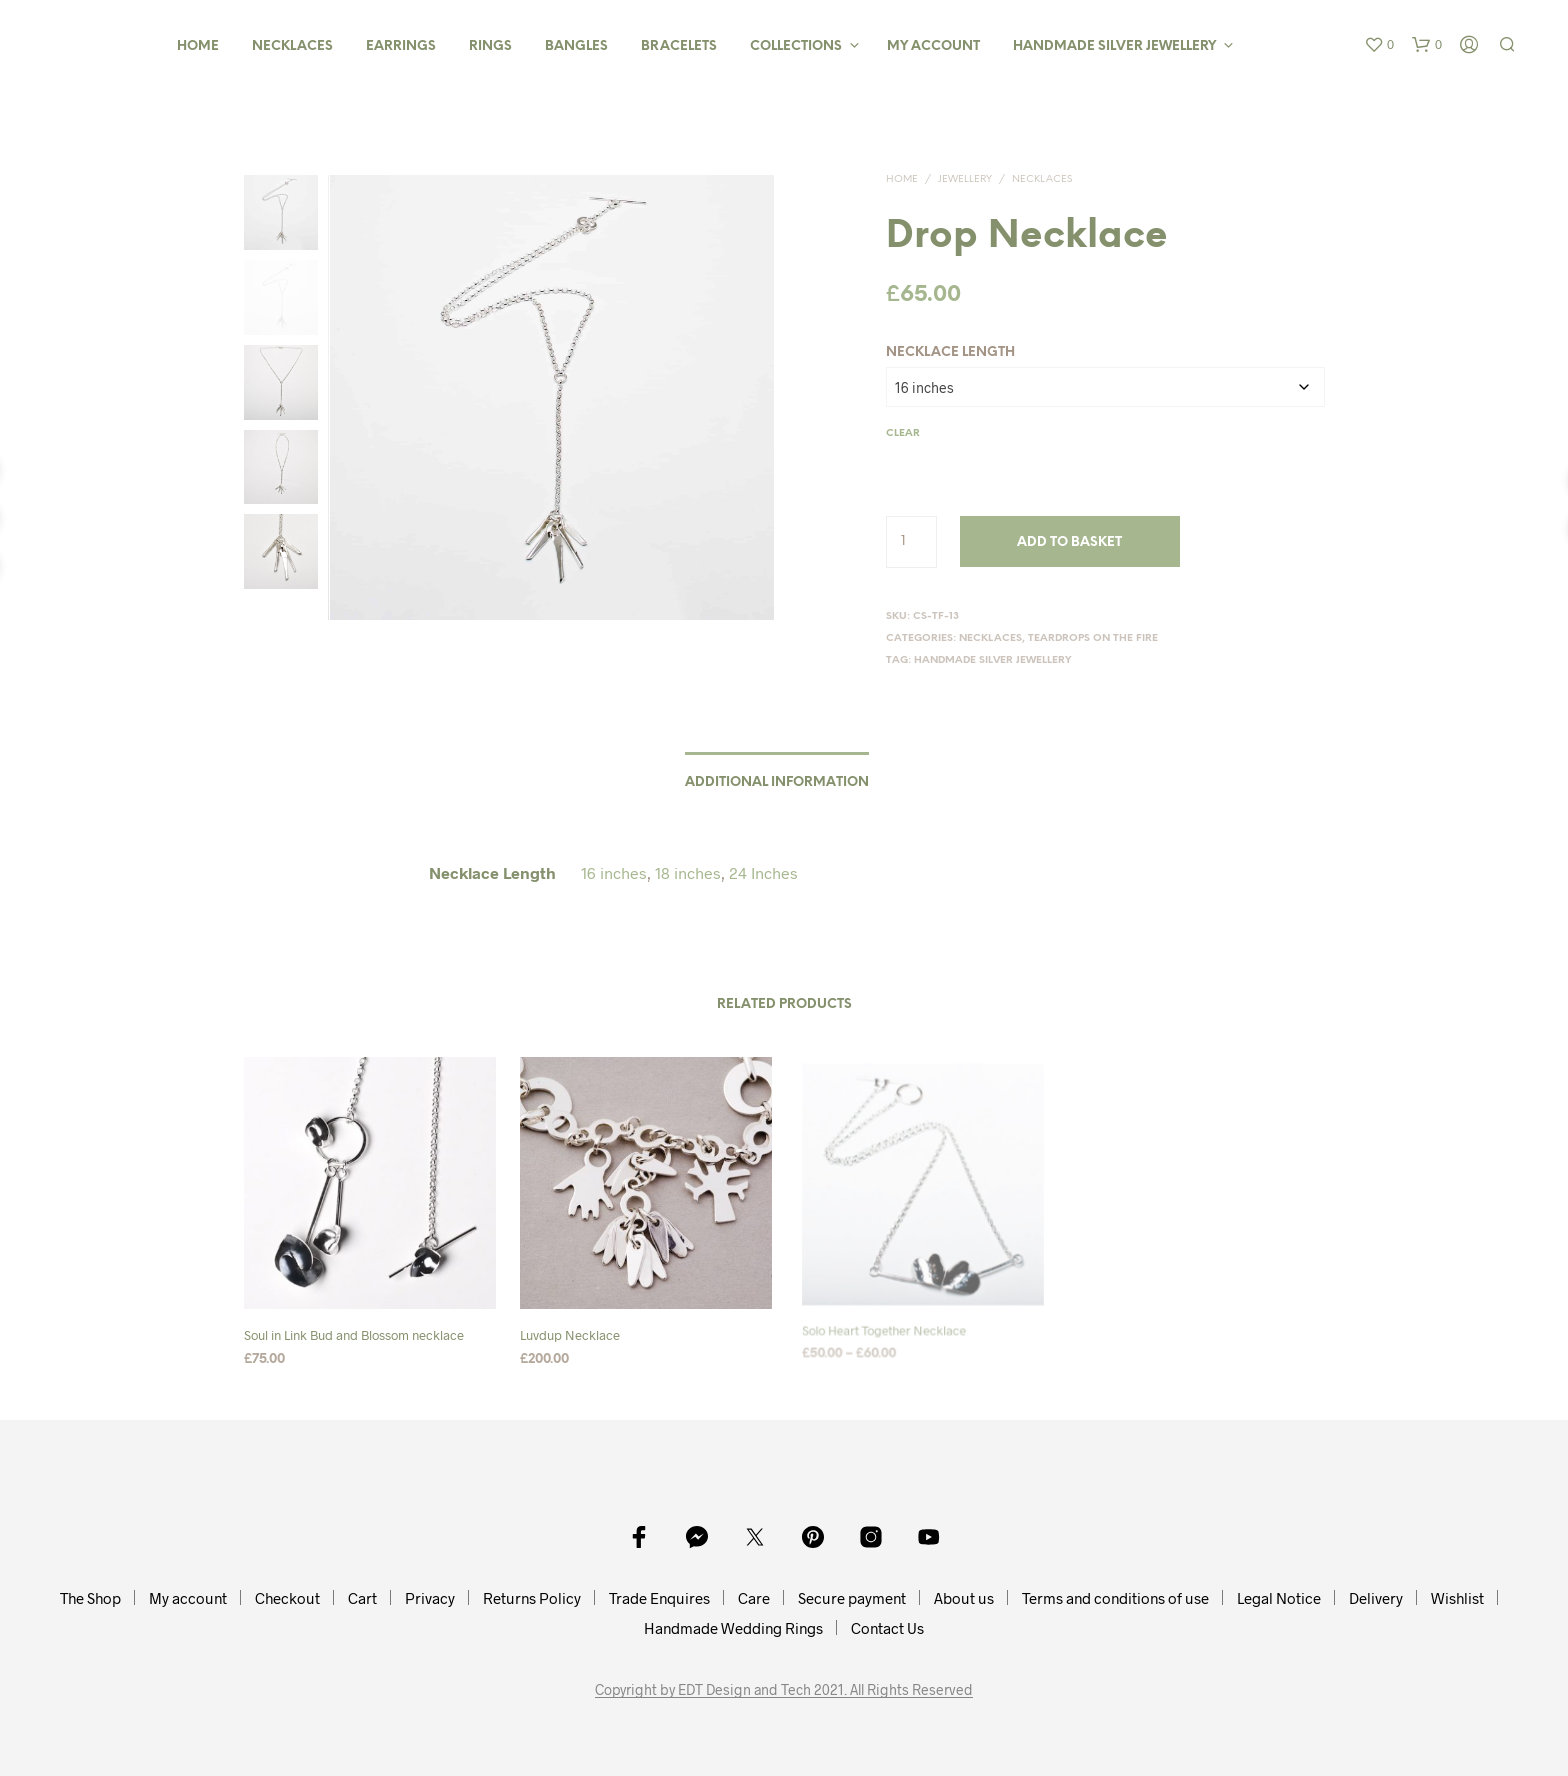  I want to click on Necklace Length, so click(950, 352).